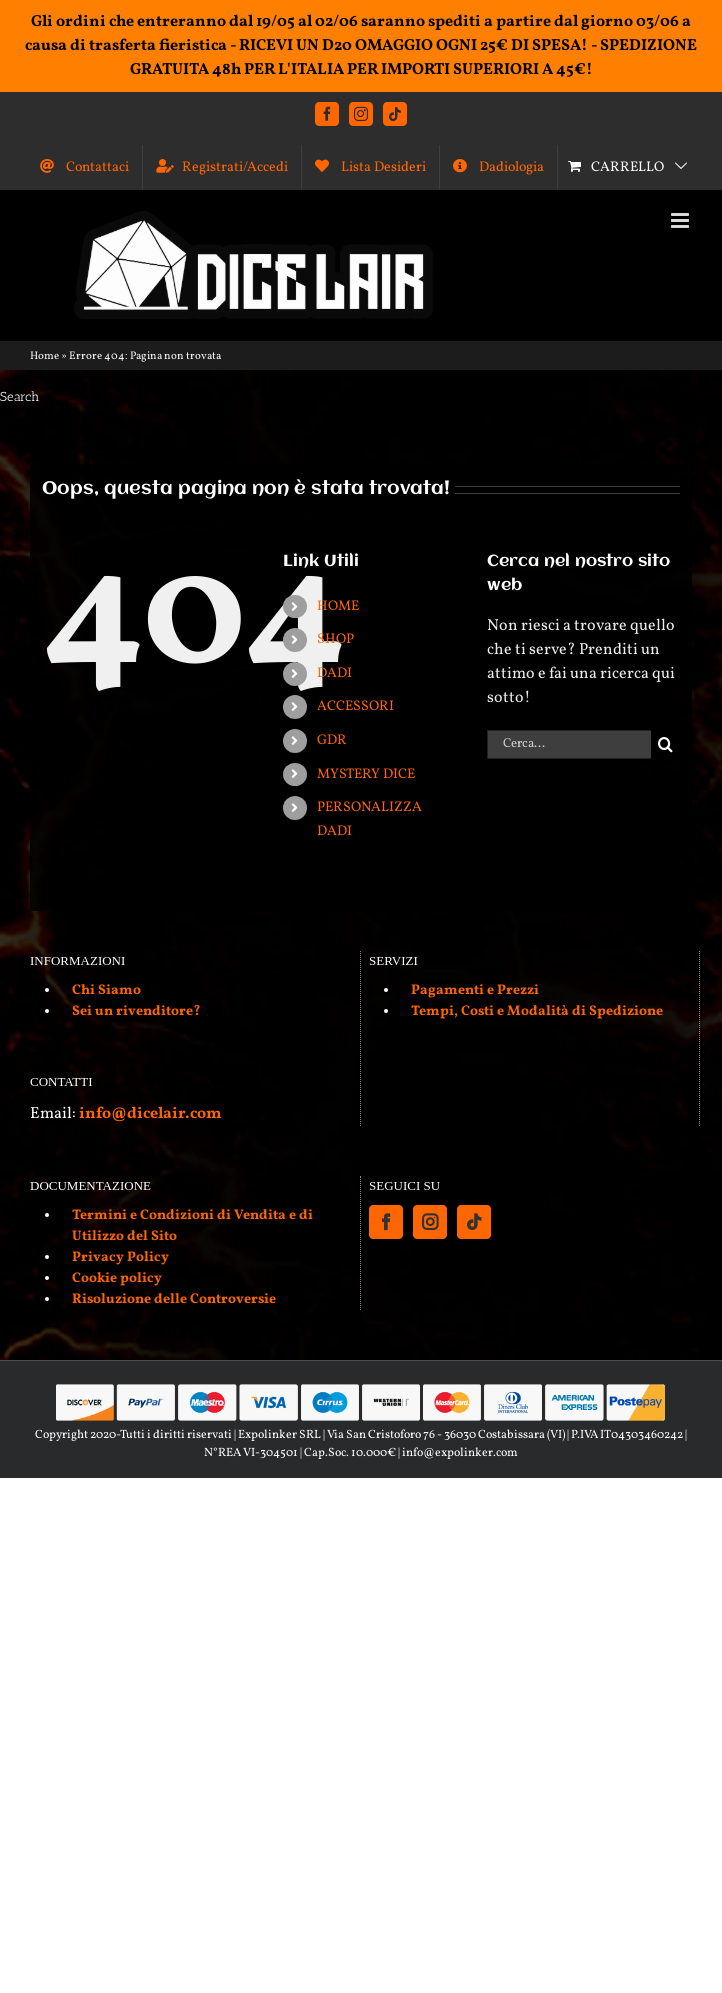  What do you see at coordinates (681, 220) in the screenshot?
I see `[Attiva/Disattiva menu mobile]` at bounding box center [681, 220].